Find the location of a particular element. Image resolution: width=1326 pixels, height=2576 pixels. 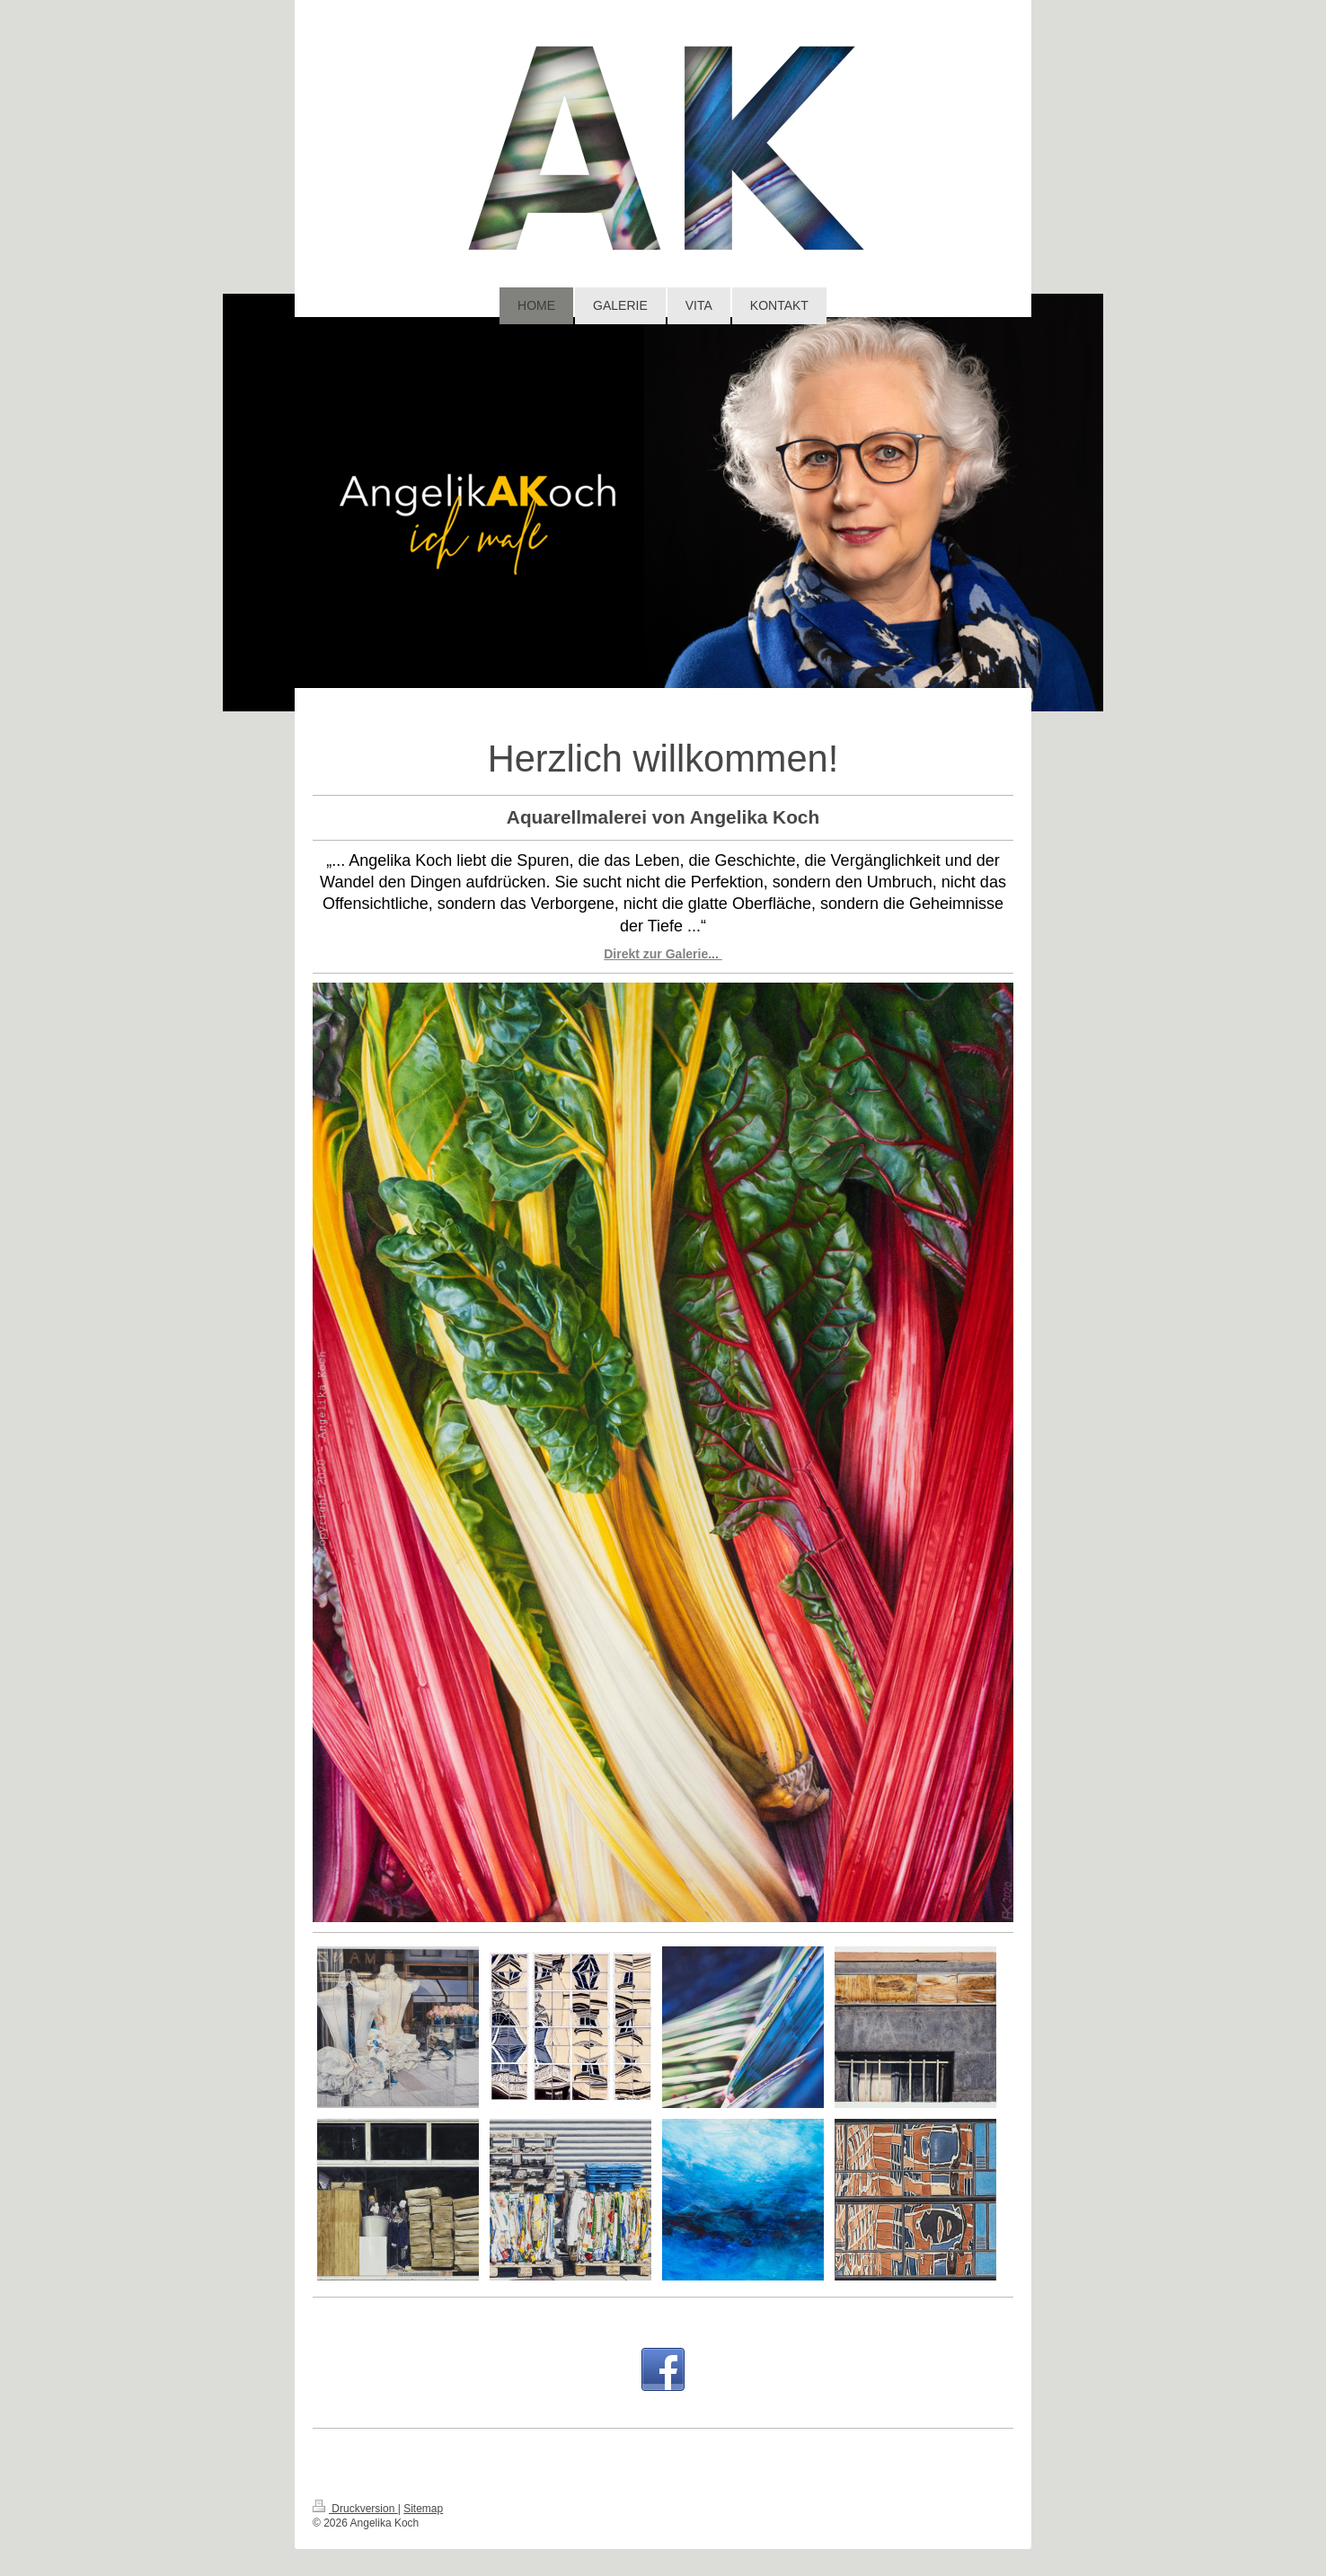

Sitemap is located at coordinates (423, 2508).